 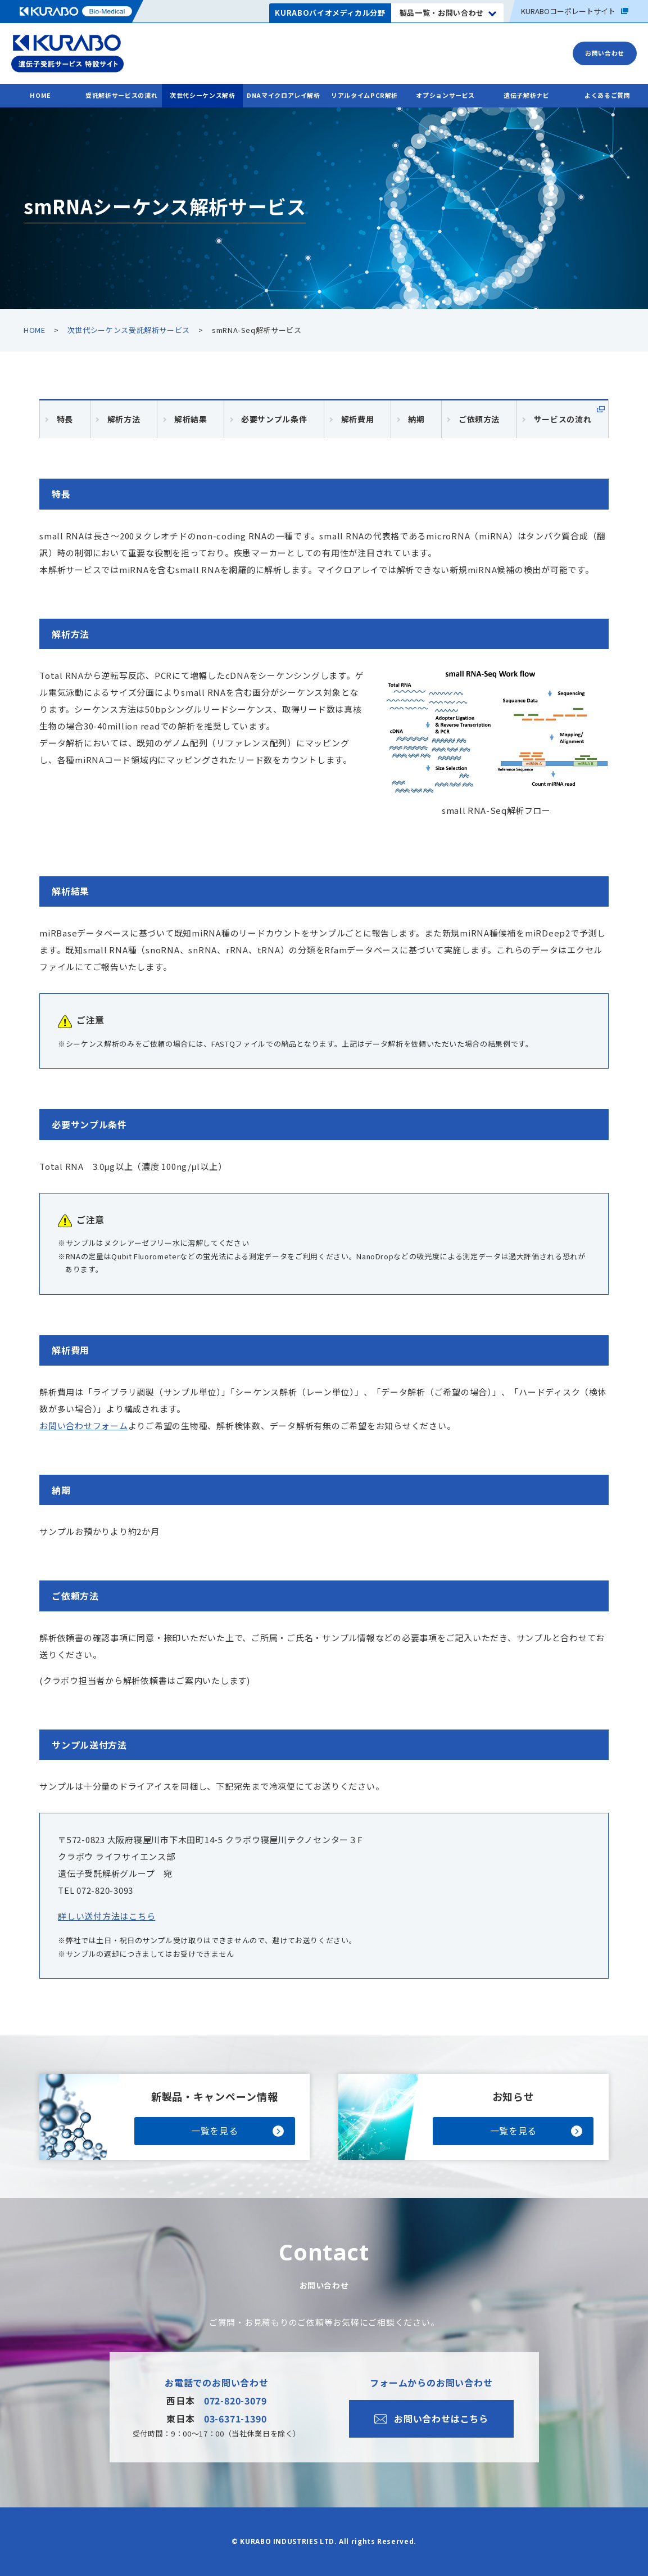 What do you see at coordinates (83, 1425) in the screenshot?
I see `お問い合わせフォーム` at bounding box center [83, 1425].